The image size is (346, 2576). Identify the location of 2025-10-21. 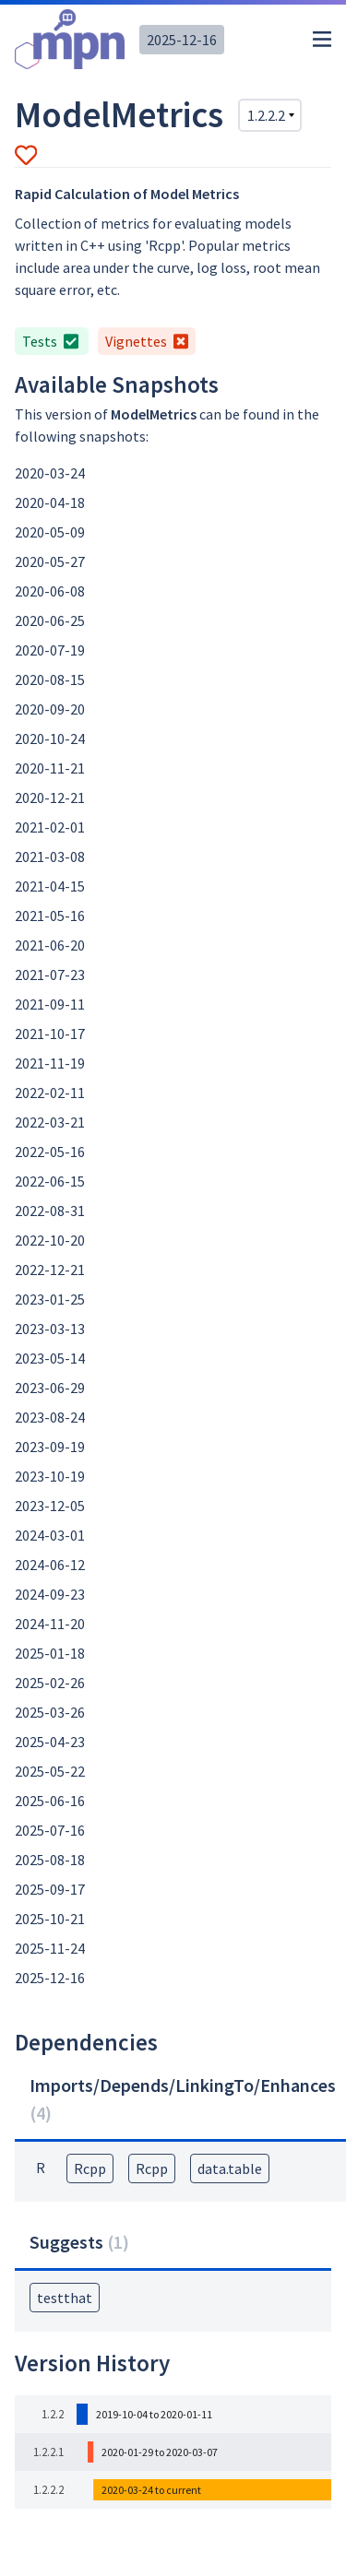
(50, 1918).